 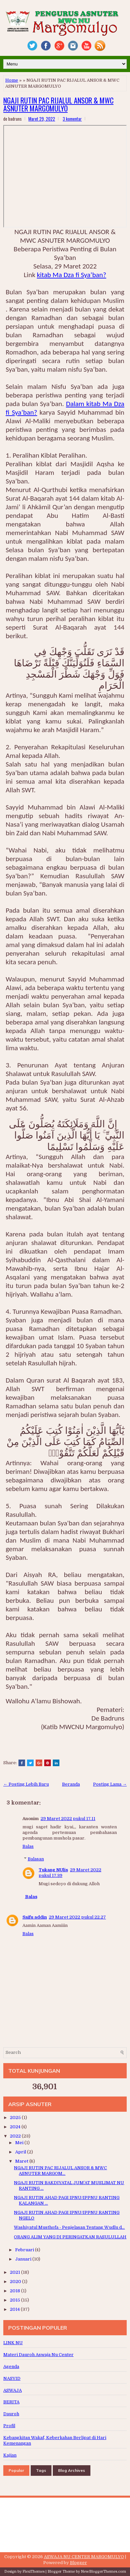 I want to click on ASWAJA NU CENTER MARGOMULYO, so click(x=84, y=2556).